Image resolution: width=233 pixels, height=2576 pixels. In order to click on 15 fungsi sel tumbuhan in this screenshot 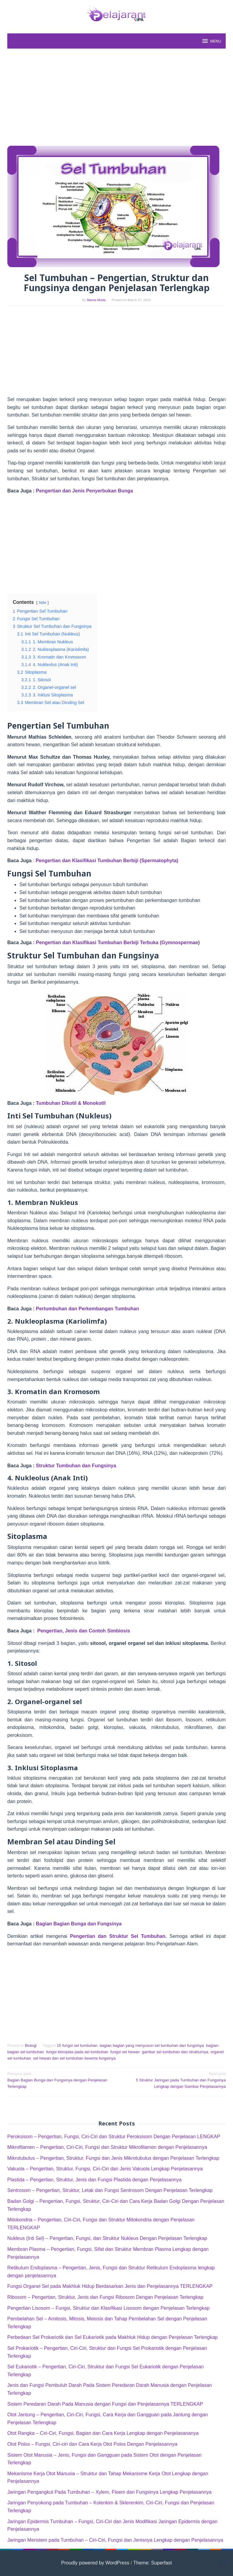, I will do `click(77, 2045)`.